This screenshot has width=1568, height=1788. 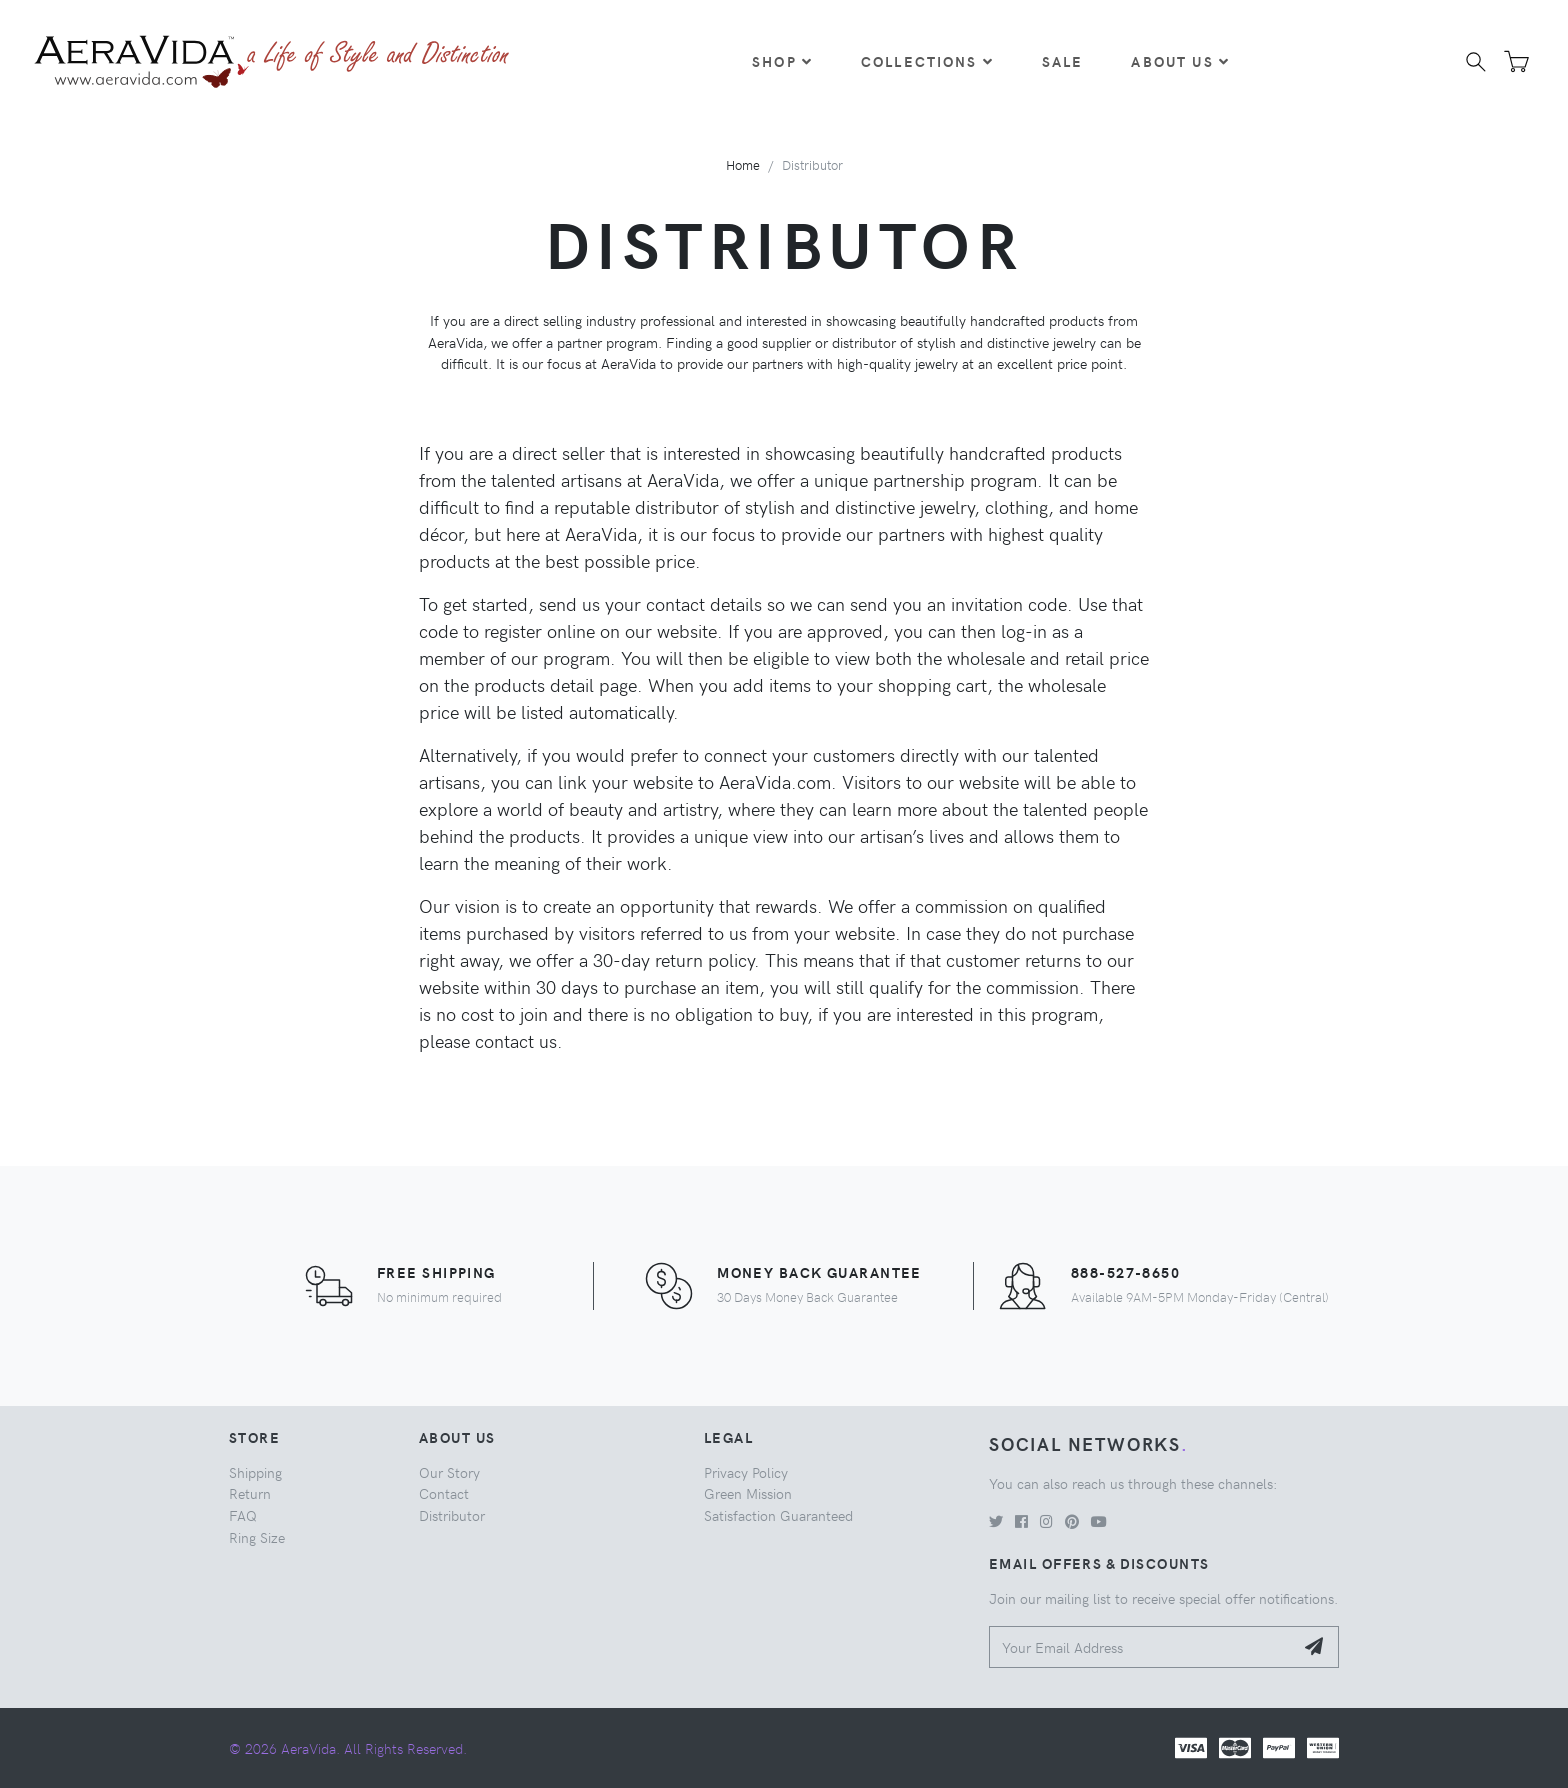 What do you see at coordinates (250, 1493) in the screenshot?
I see `Return` at bounding box center [250, 1493].